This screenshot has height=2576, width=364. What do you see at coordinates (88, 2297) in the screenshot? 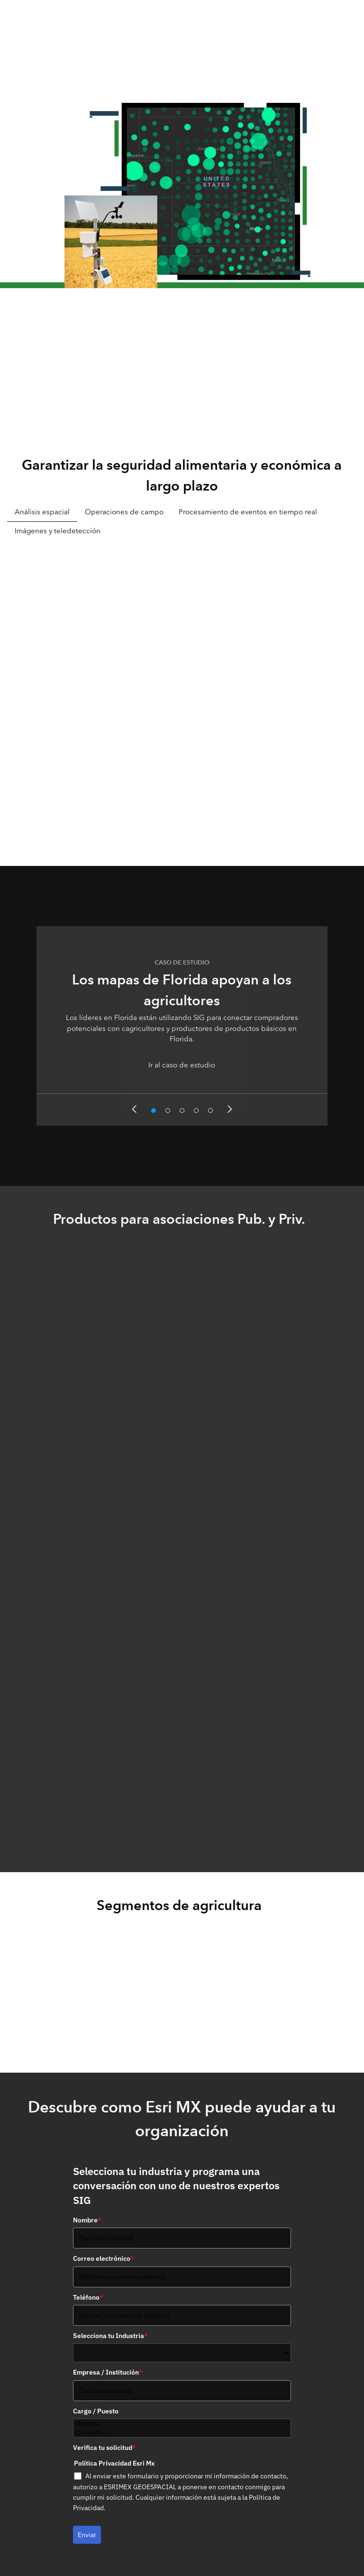
I see `Teléfono` at bounding box center [88, 2297].